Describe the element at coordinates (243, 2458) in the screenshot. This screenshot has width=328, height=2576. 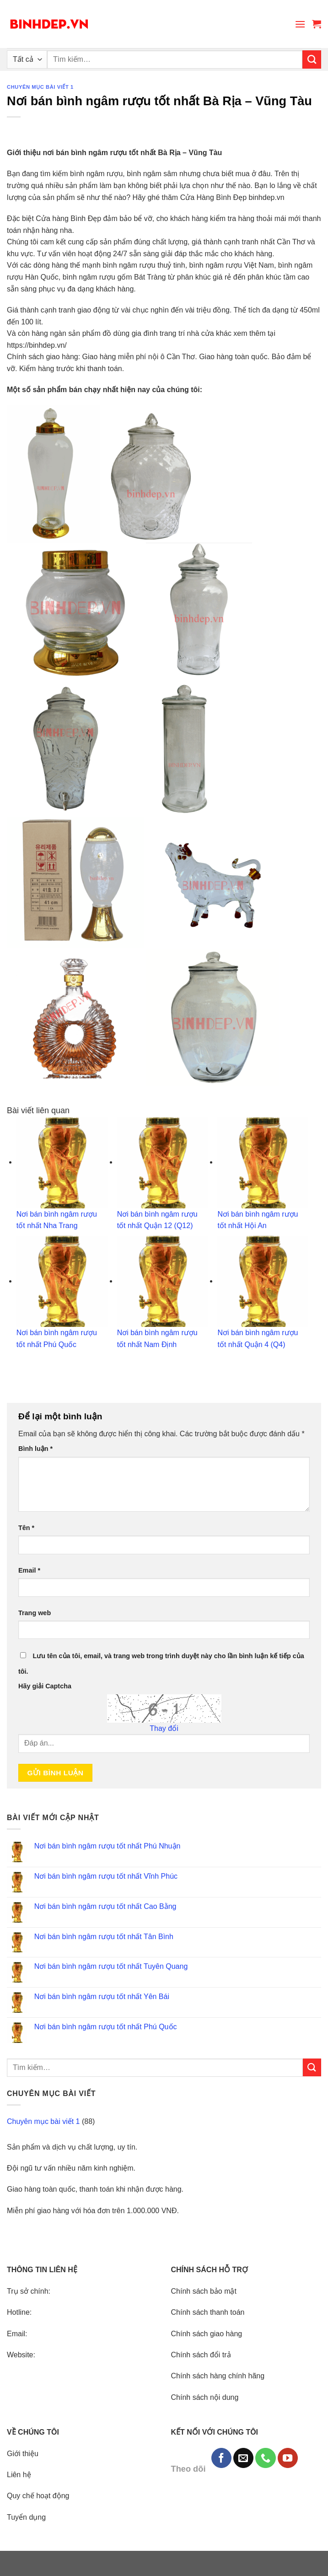
I see `[Send us an email]` at that location.